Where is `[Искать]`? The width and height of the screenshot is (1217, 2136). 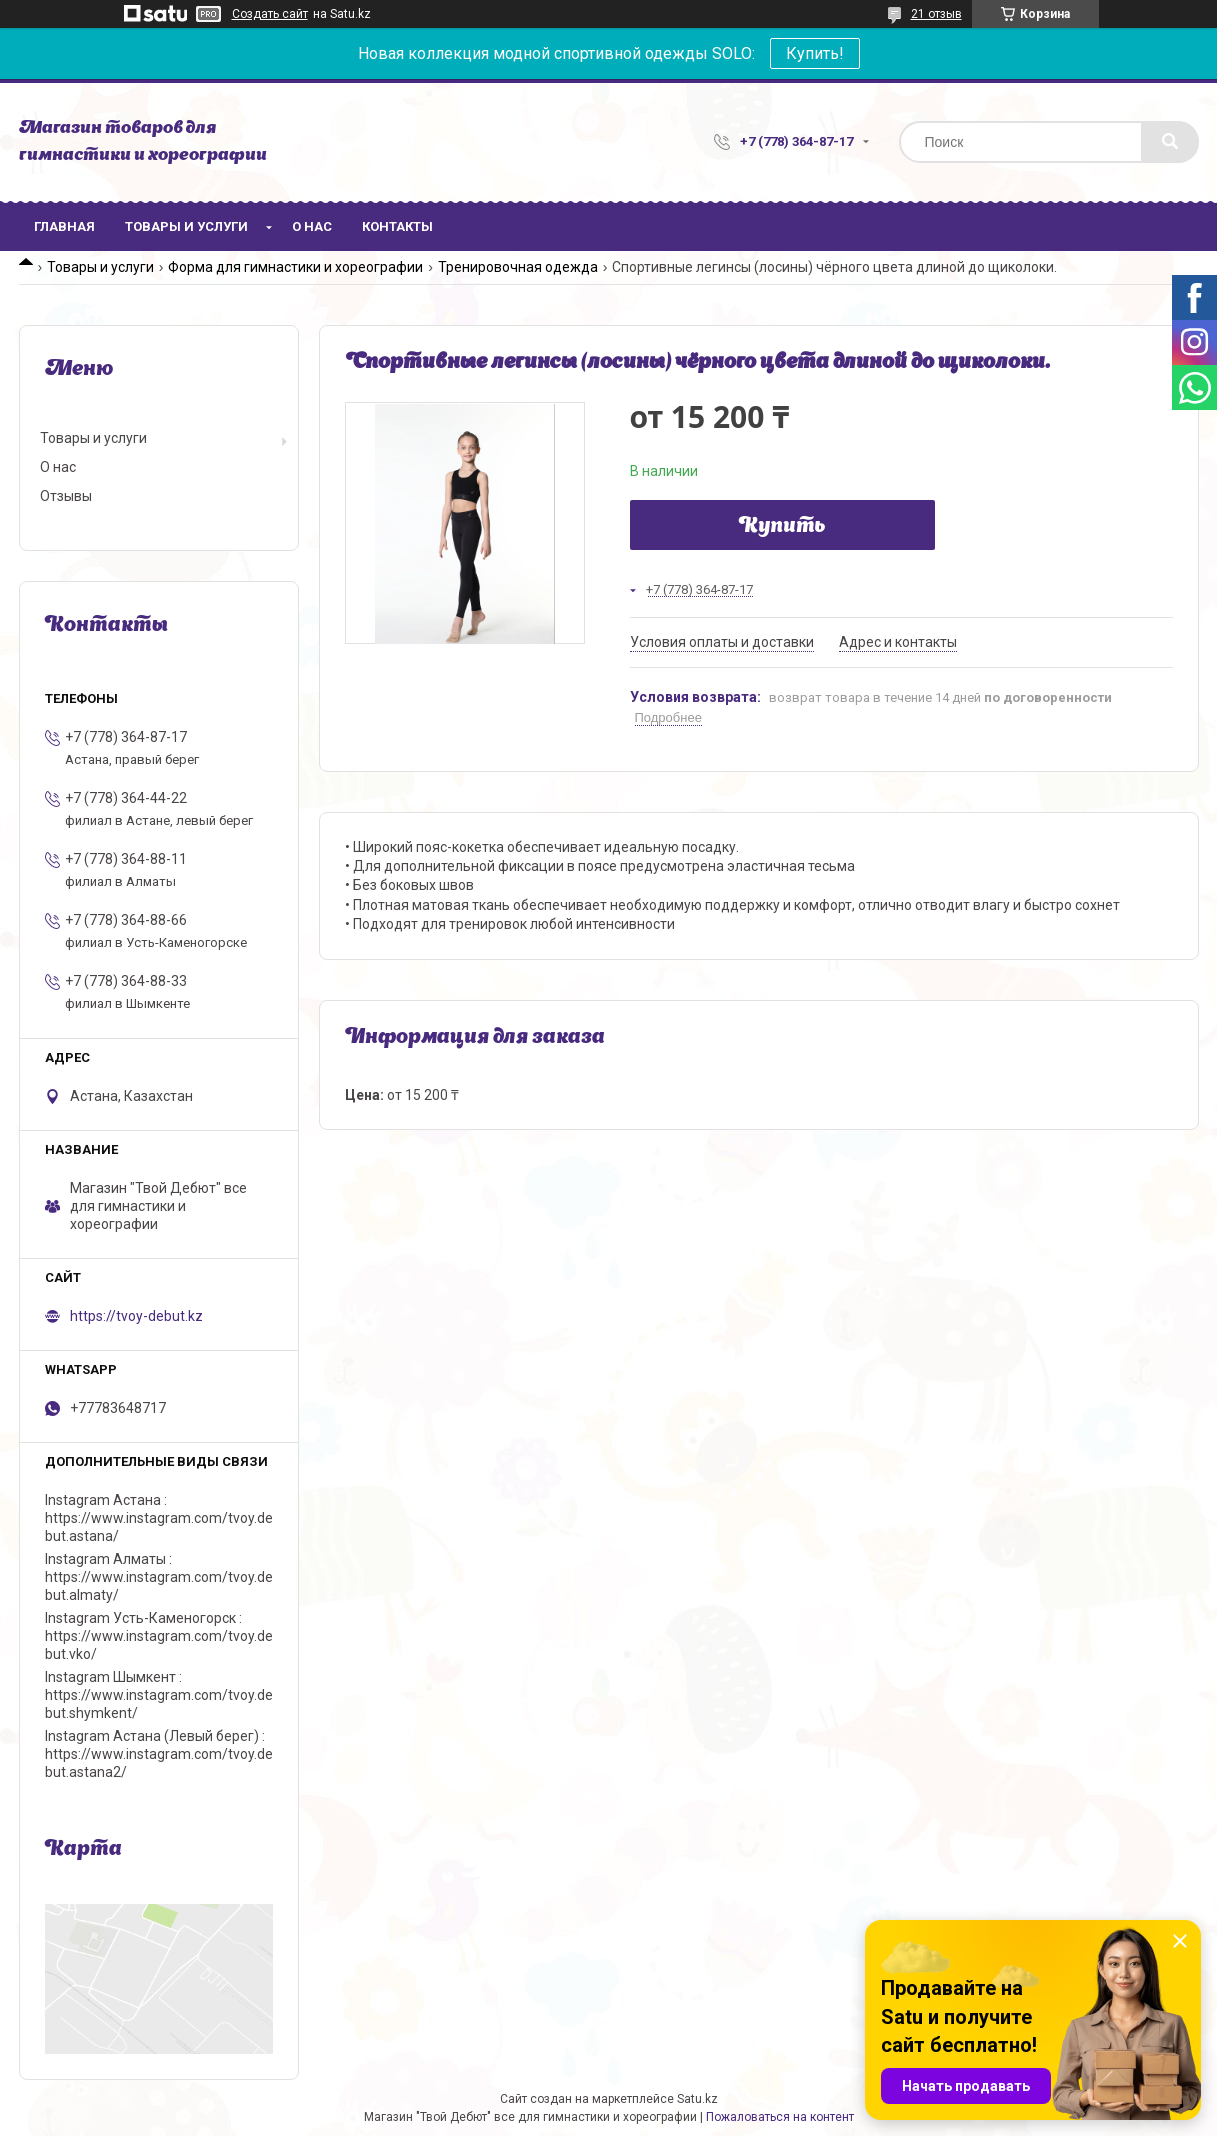
[Искать] is located at coordinates (1170, 142).